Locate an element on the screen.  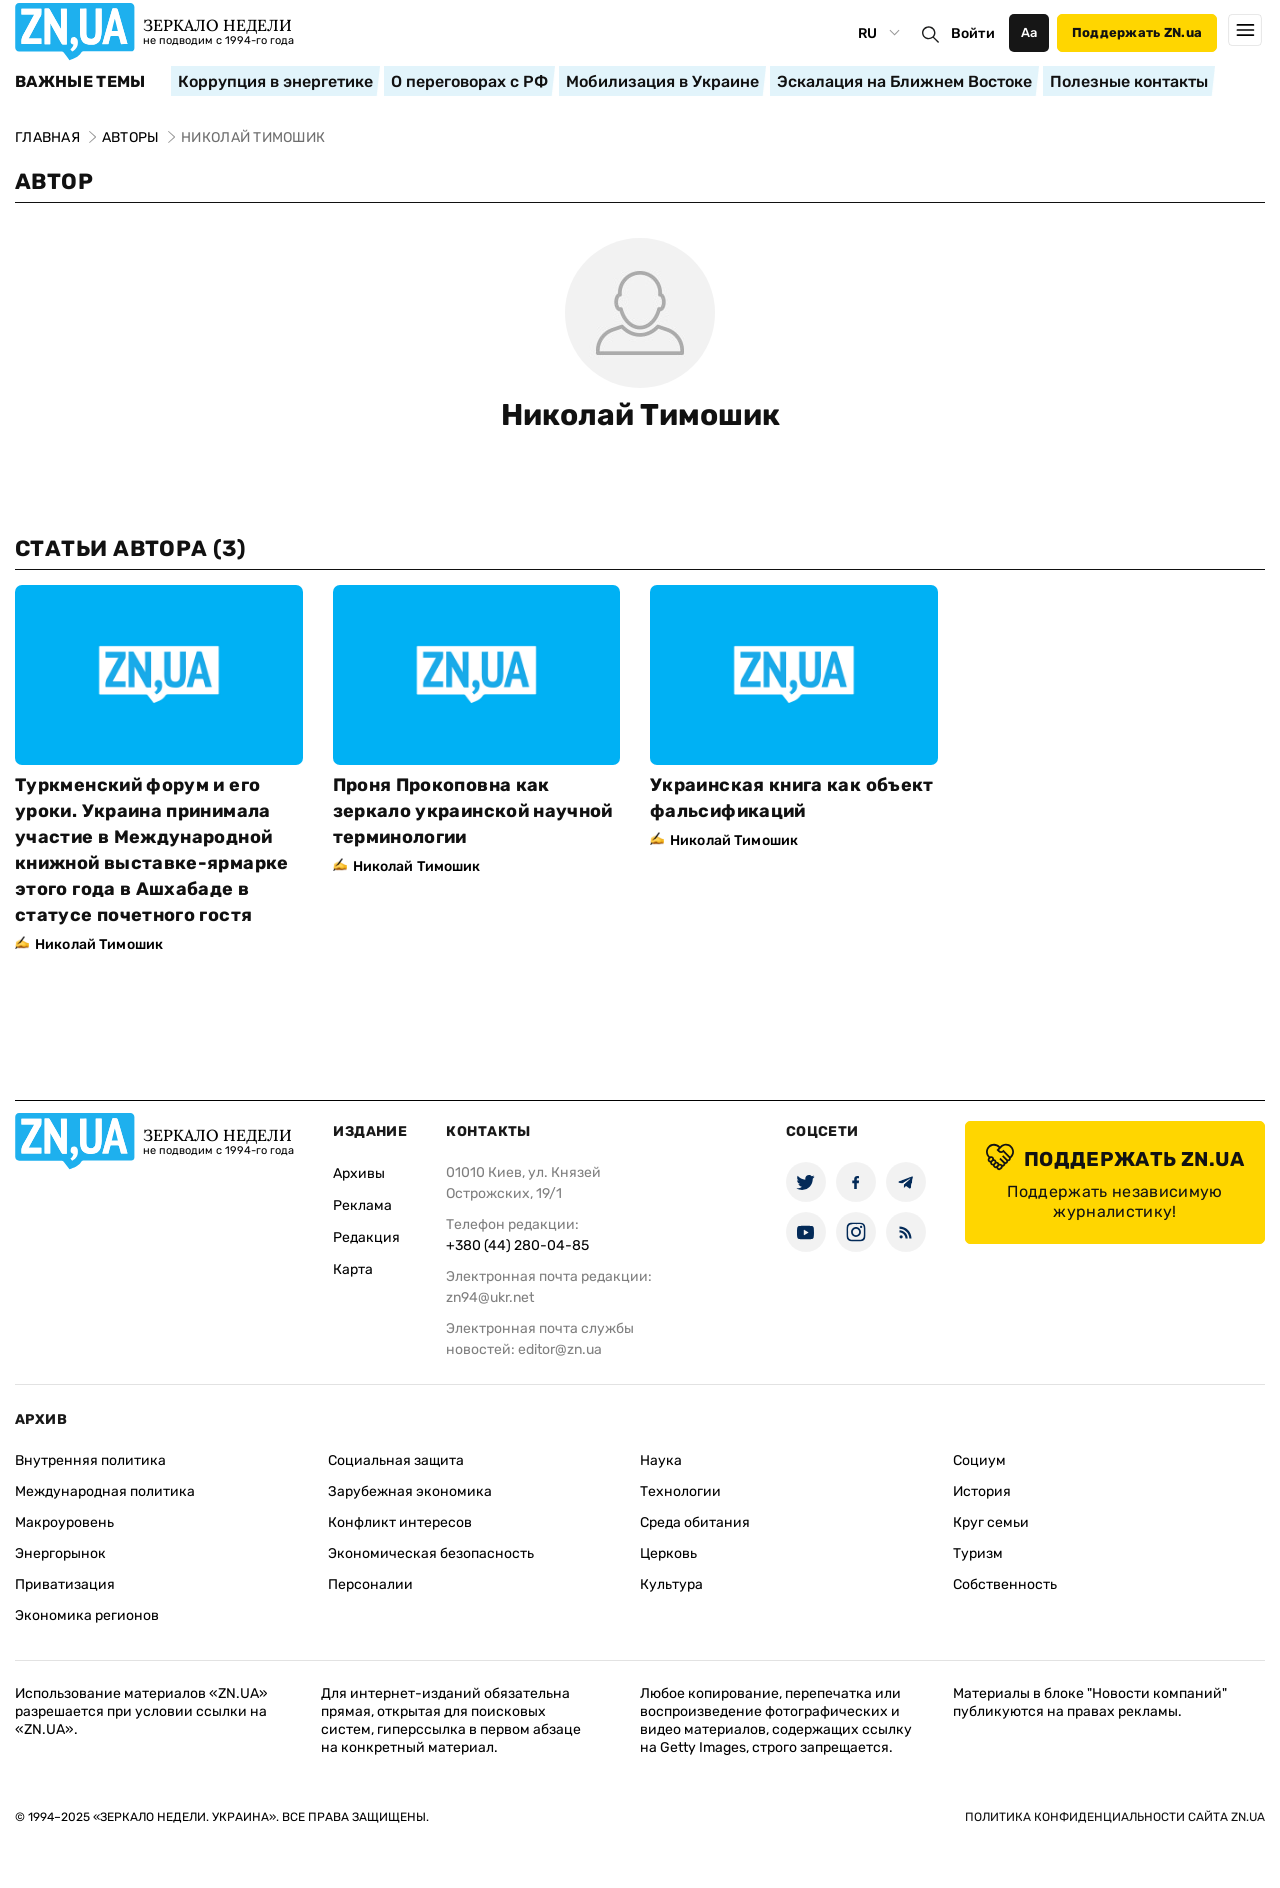
История is located at coordinates (982, 1491).